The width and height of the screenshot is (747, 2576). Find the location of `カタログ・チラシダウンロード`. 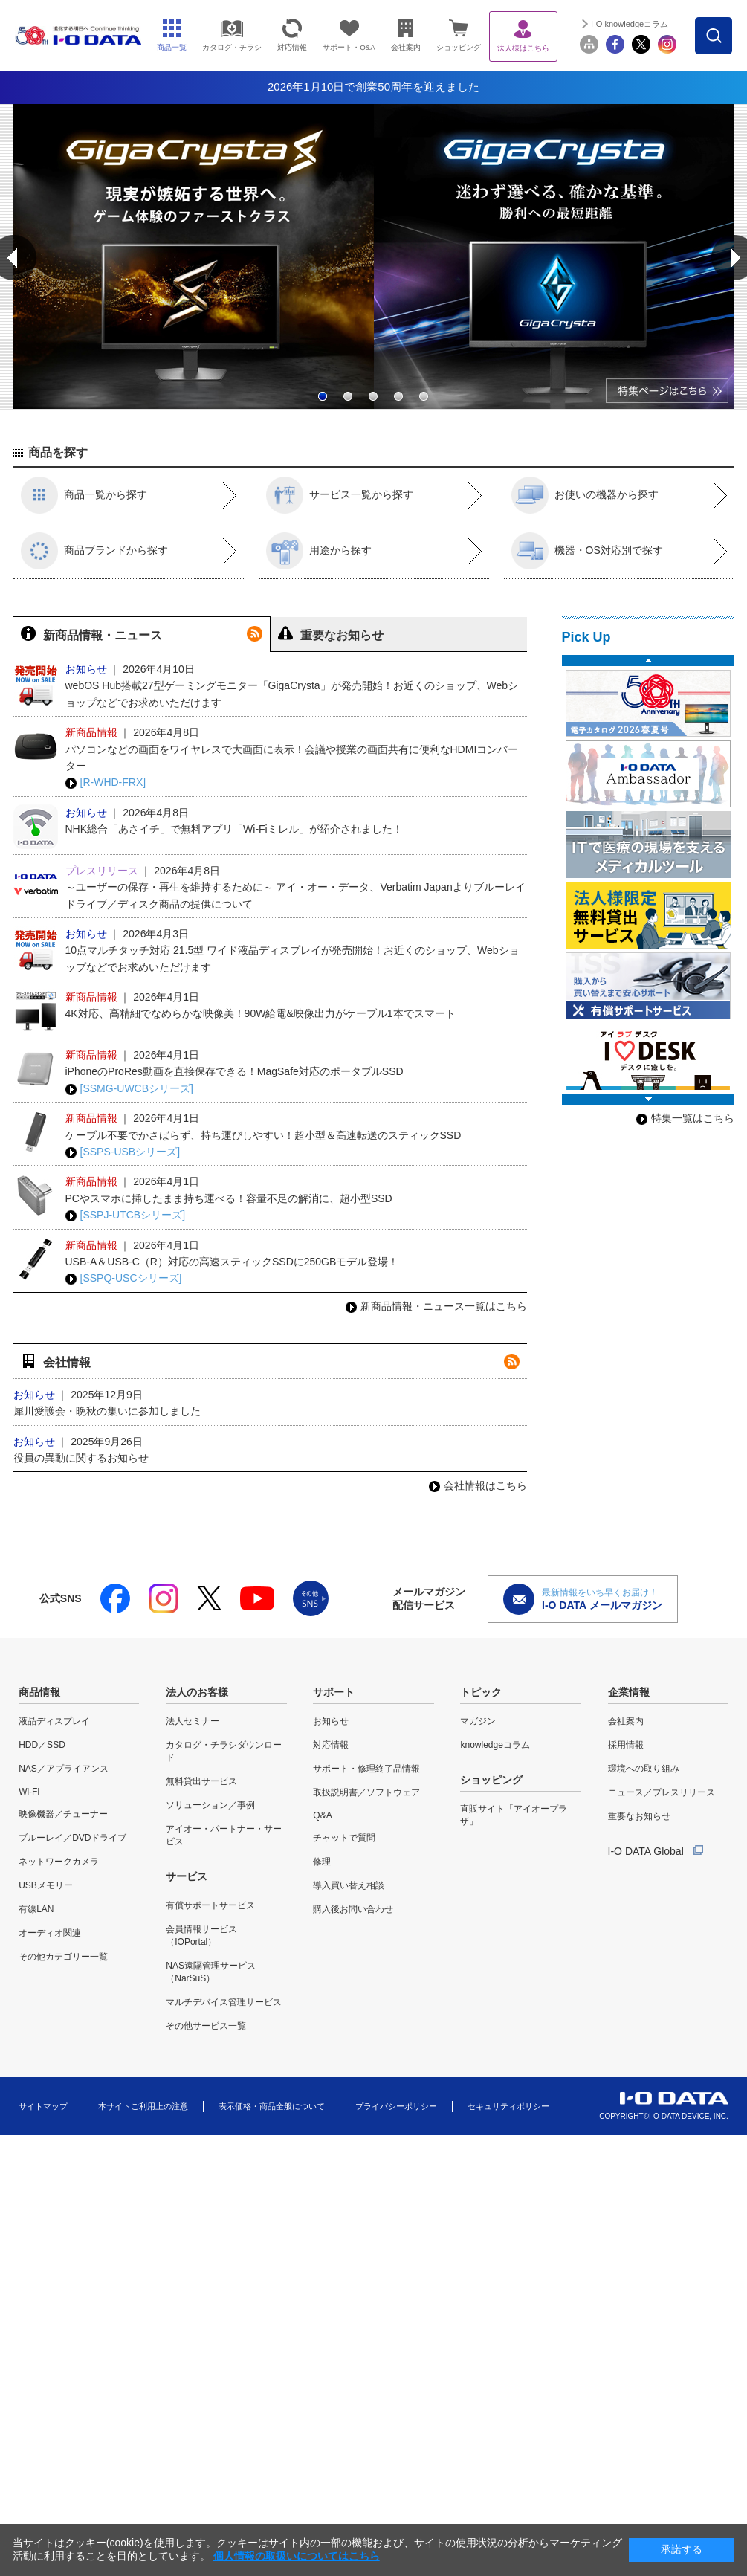

カタログ・チラシダウンロード is located at coordinates (224, 1751).